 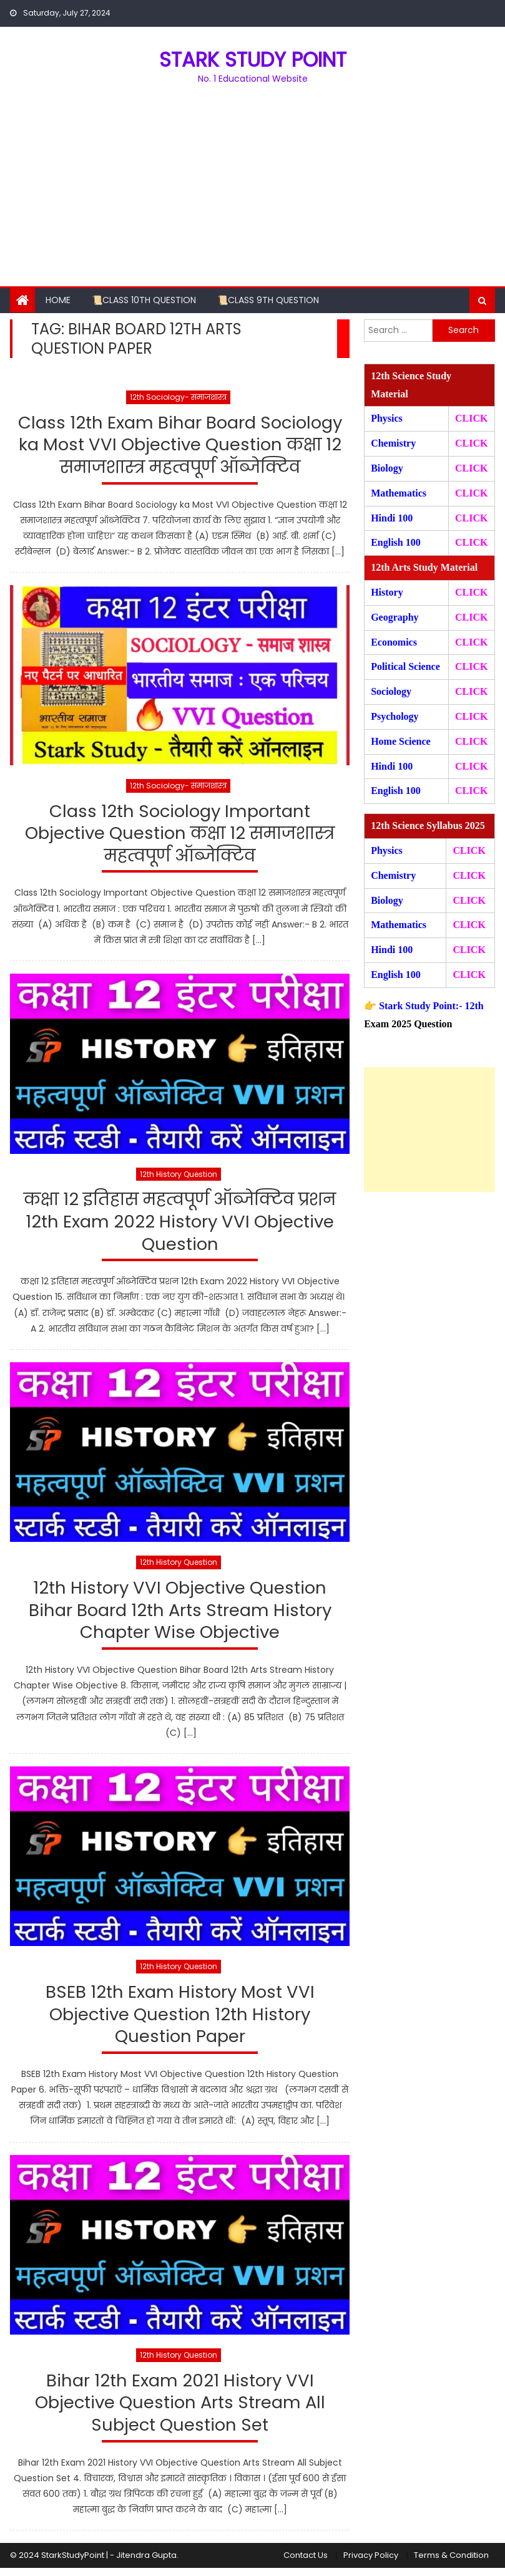 I want to click on STARK STUDY POINT, so click(x=252, y=60).